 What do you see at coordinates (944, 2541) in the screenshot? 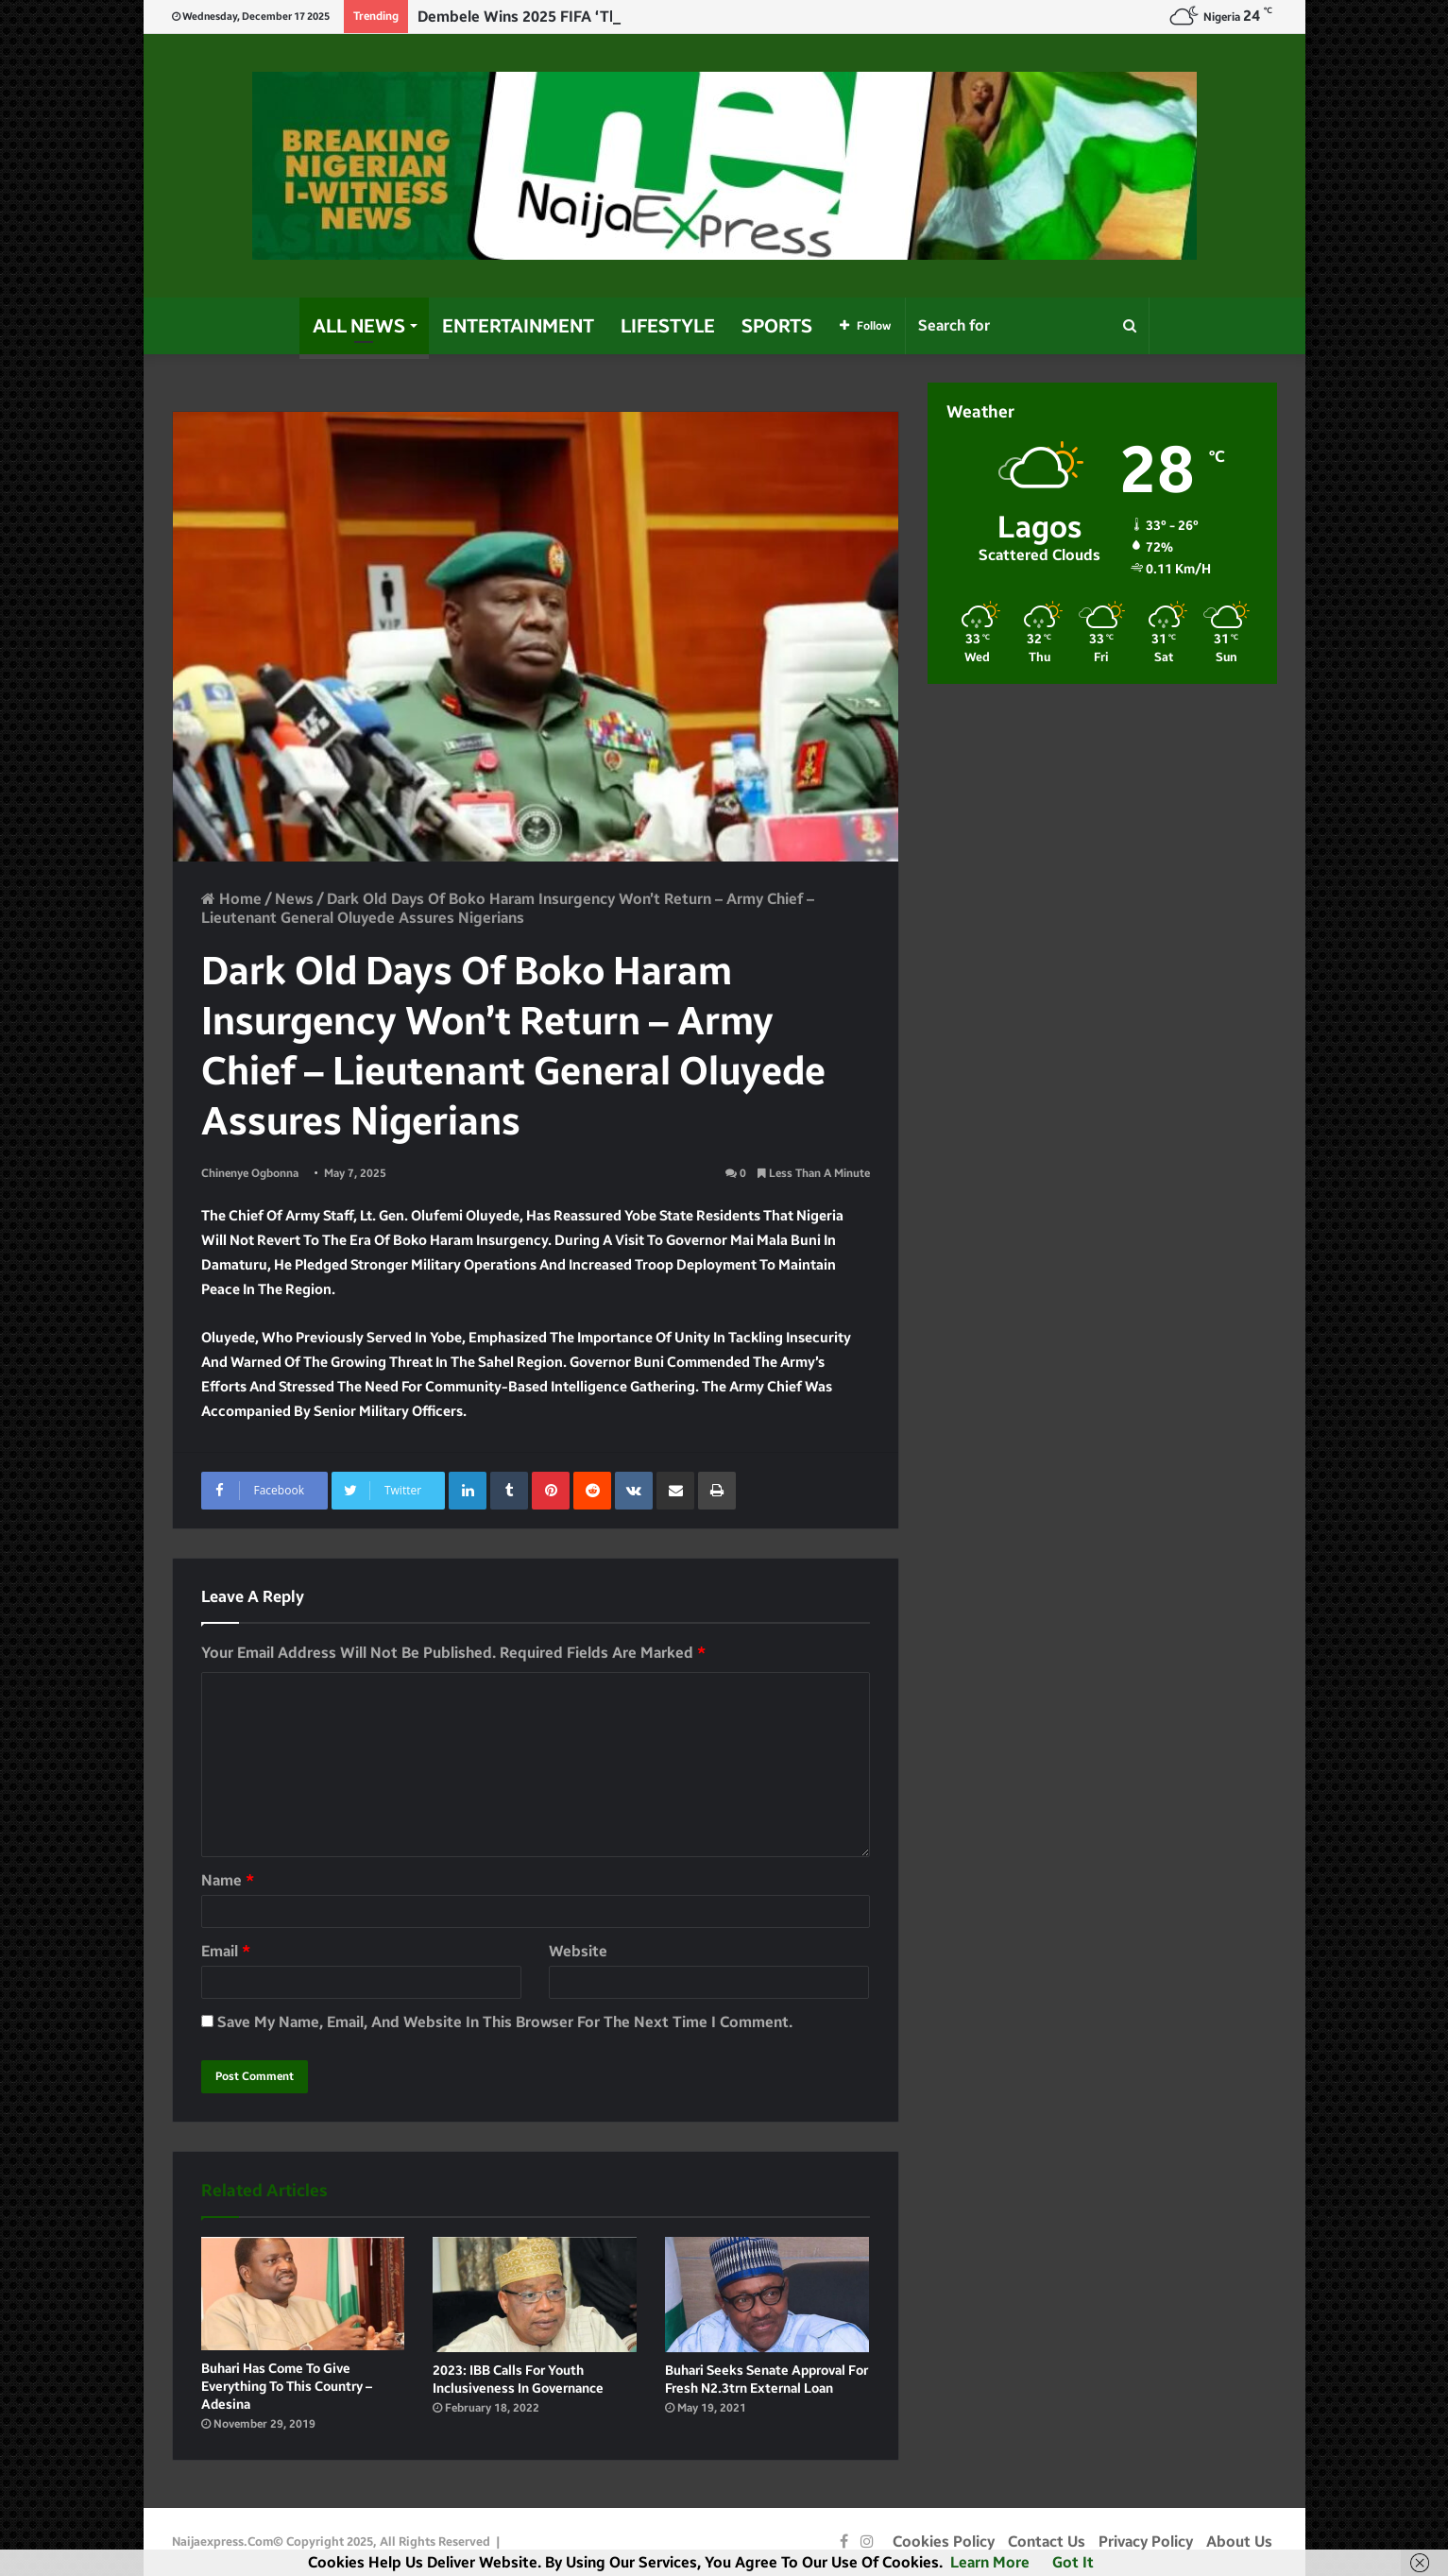
I see `Cookies Policy` at bounding box center [944, 2541].